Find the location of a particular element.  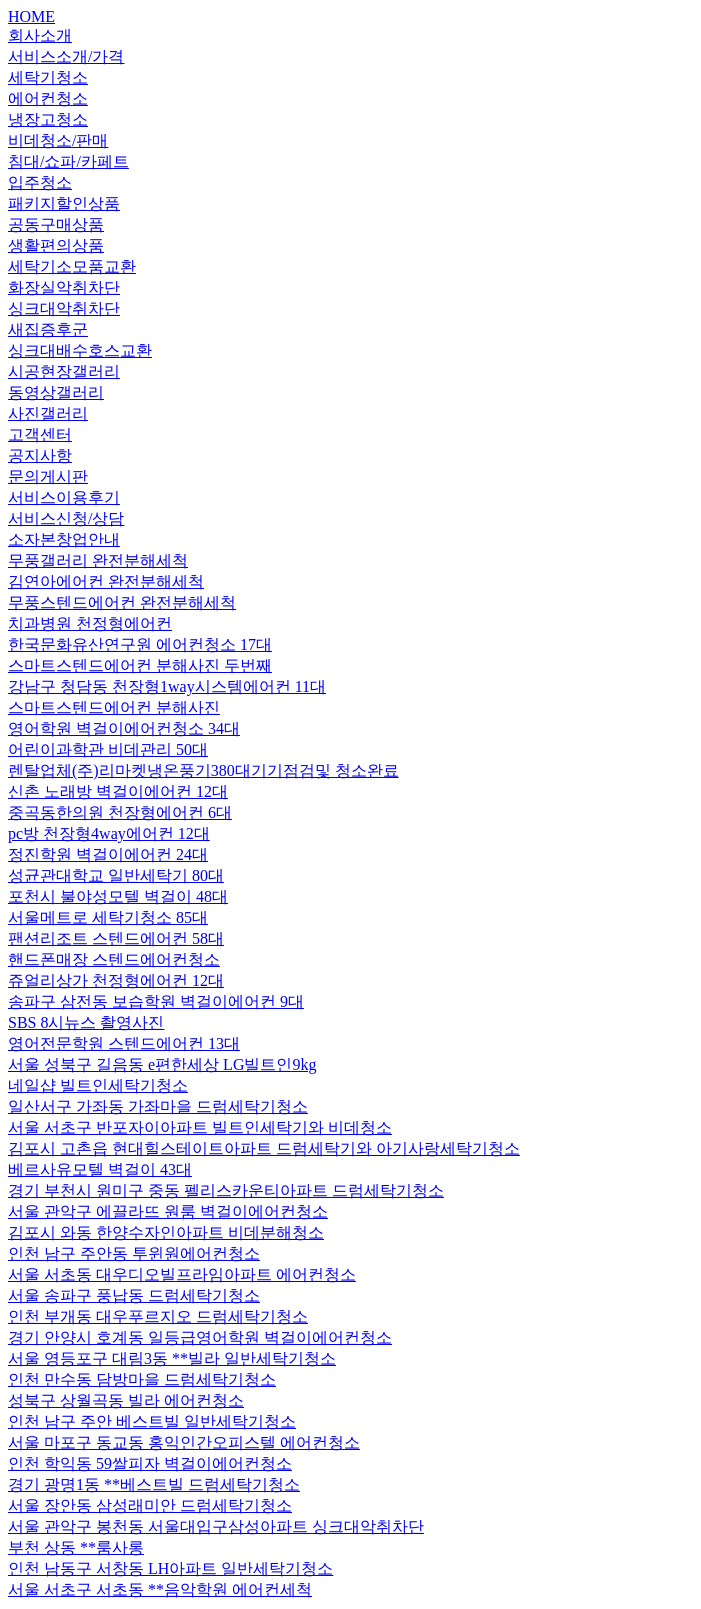

시공현장갤러리 is located at coordinates (64, 371).